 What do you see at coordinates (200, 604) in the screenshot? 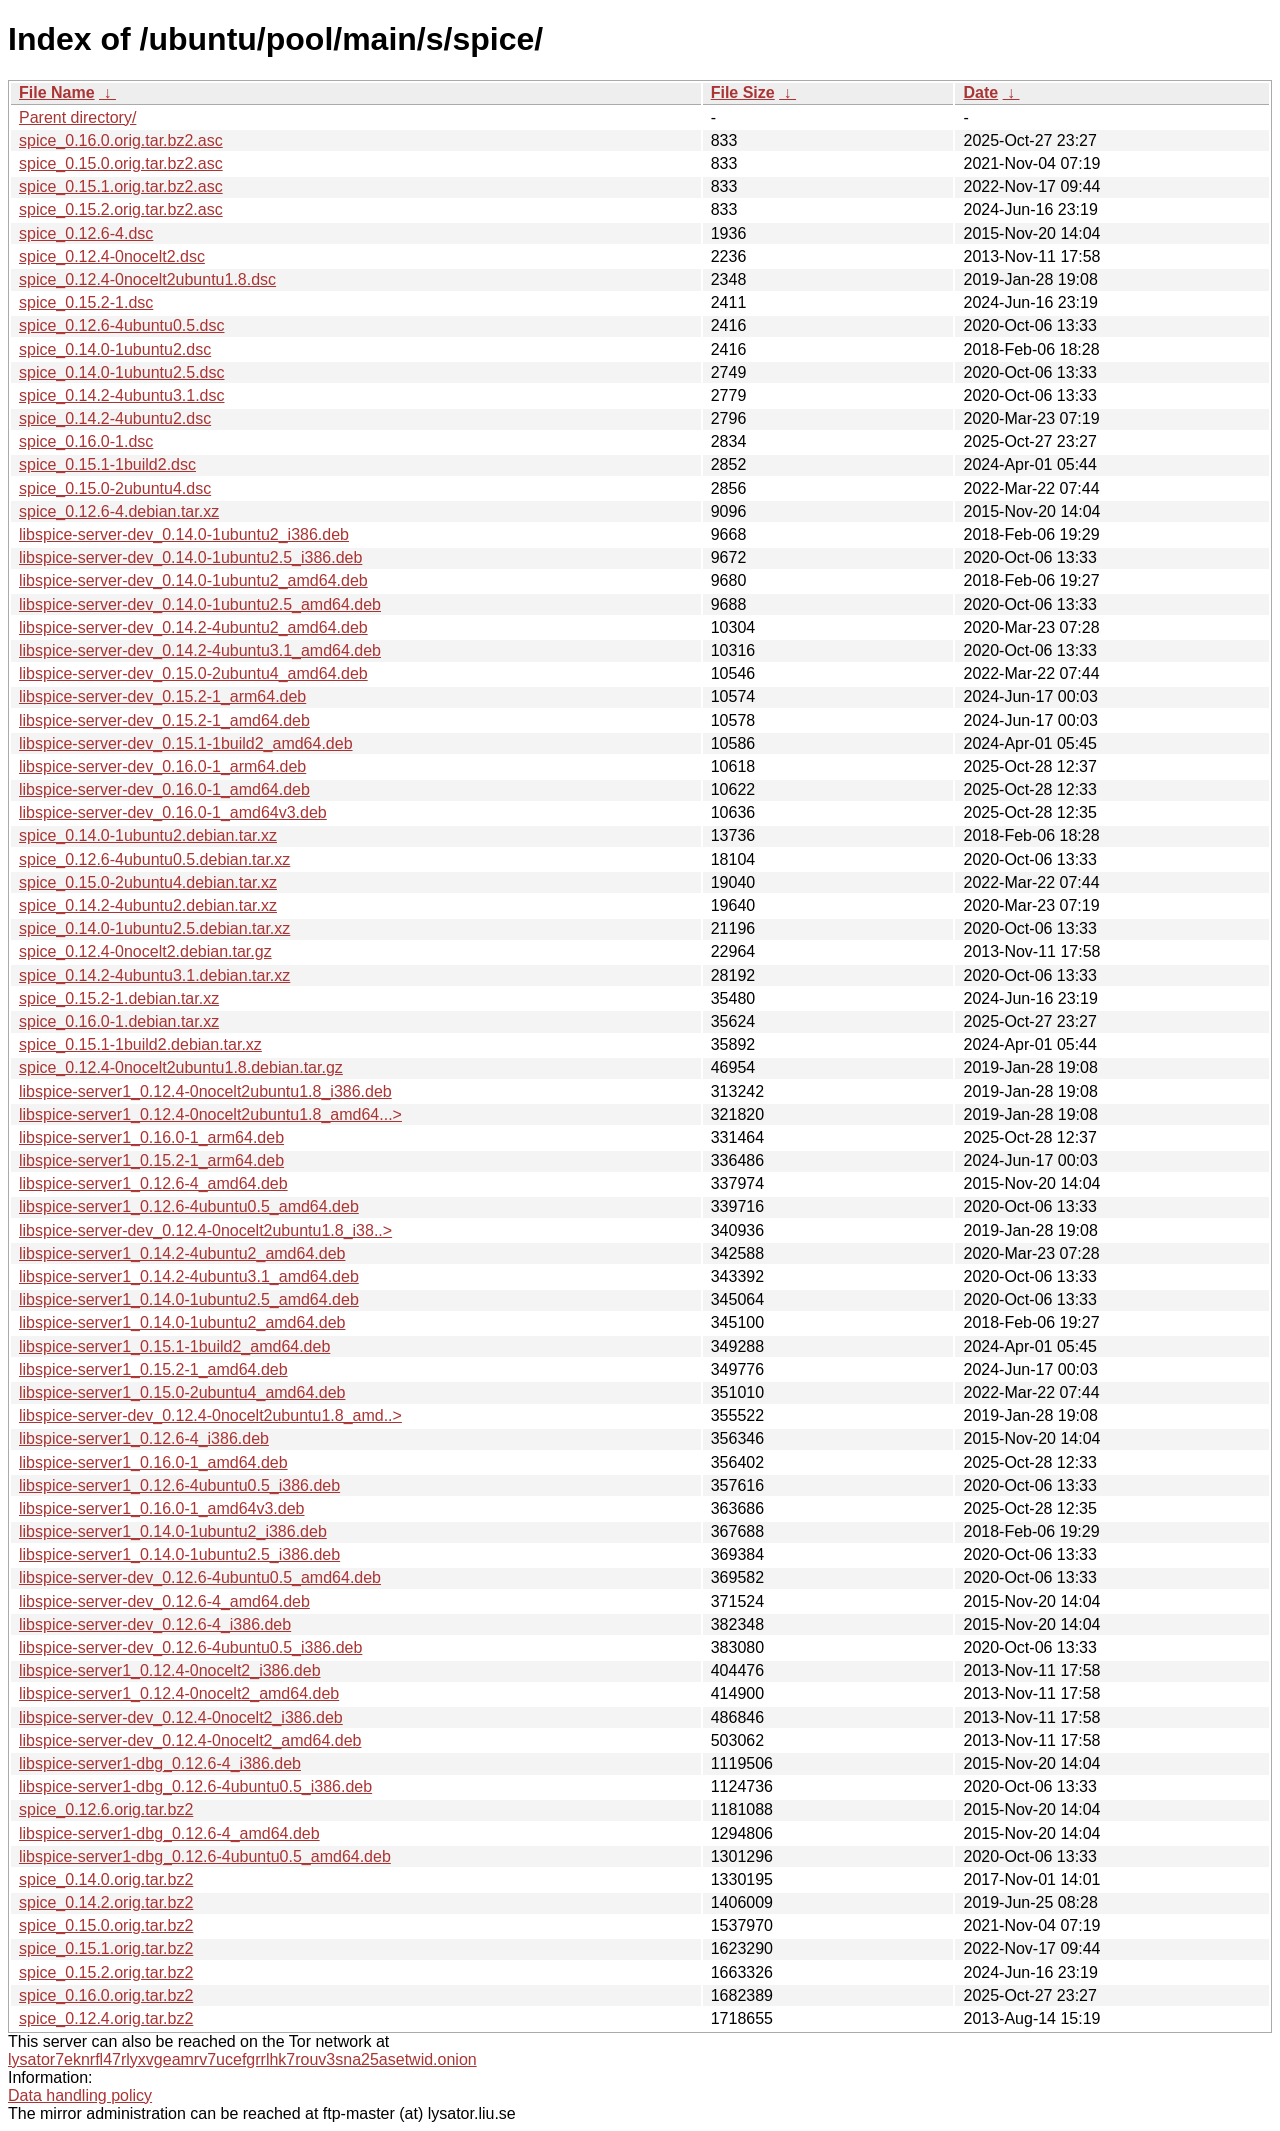
I see `libspice-server-dev_0.14.0-1ubuntu2.5_amd64.deb` at bounding box center [200, 604].